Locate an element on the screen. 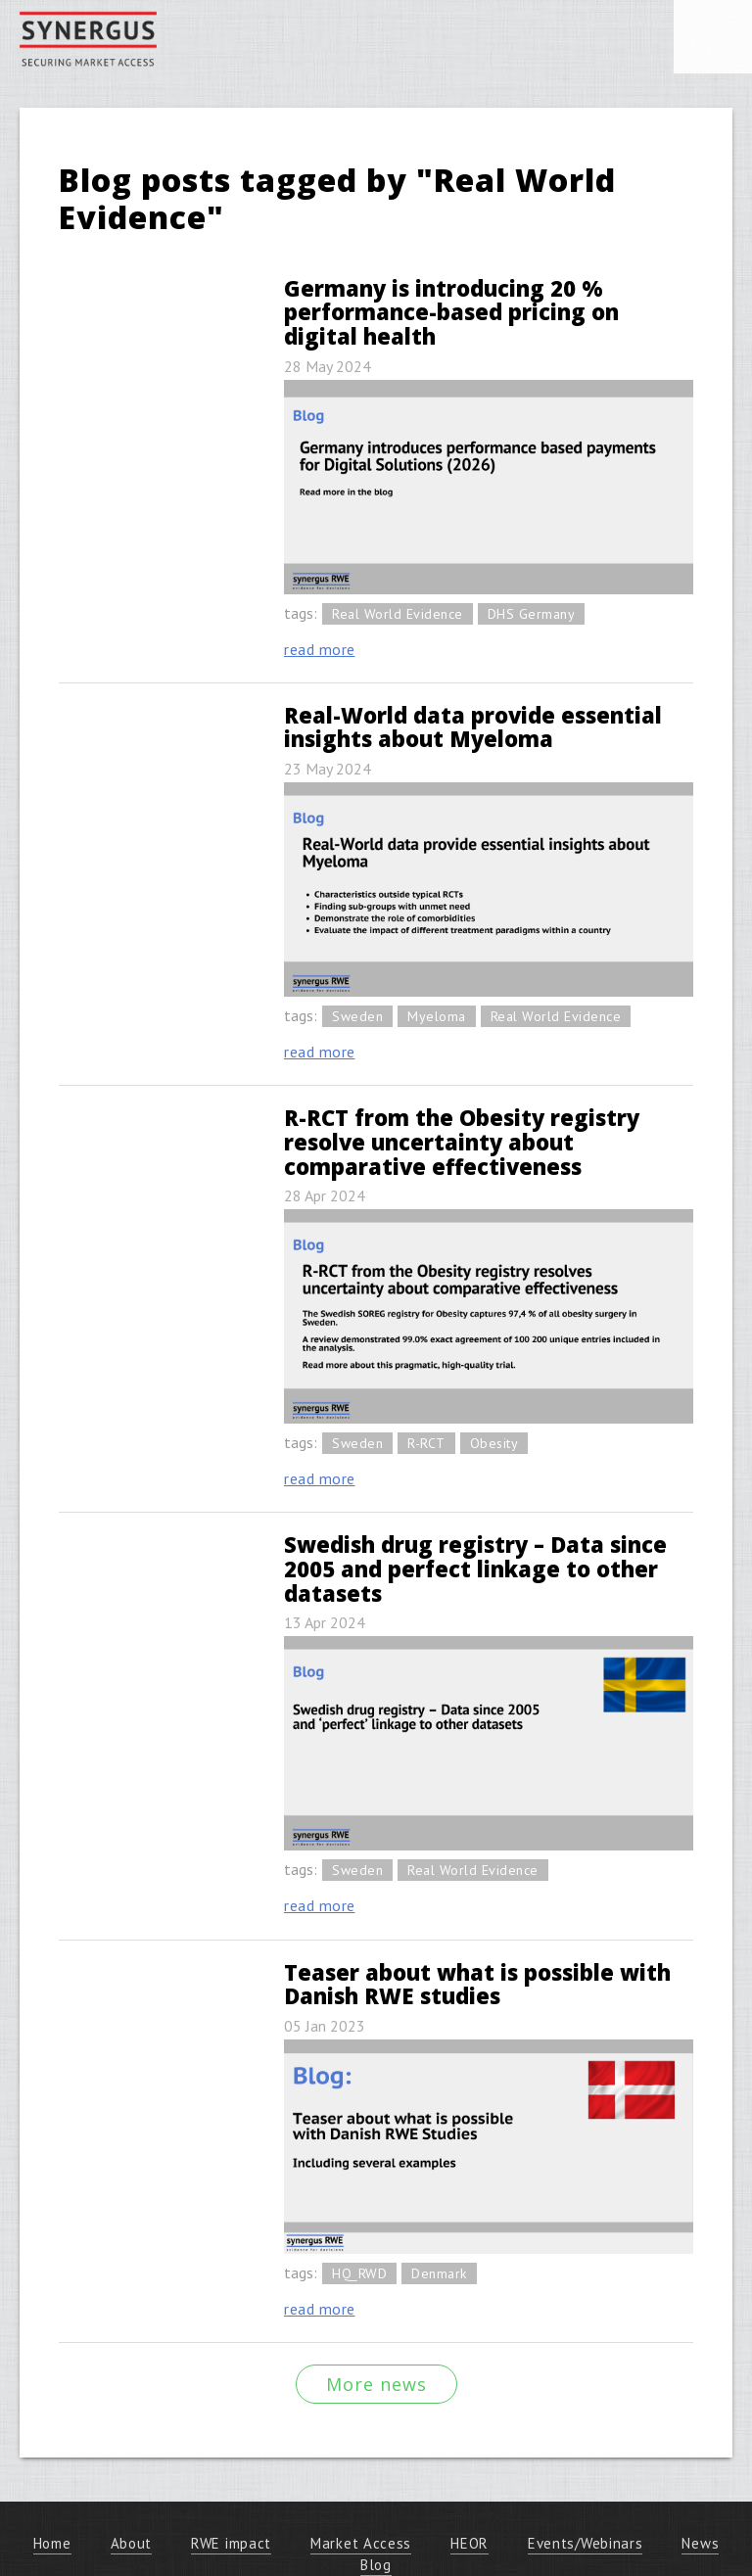 Image resolution: width=752 pixels, height=2576 pixels. Myeloma is located at coordinates (436, 1016).